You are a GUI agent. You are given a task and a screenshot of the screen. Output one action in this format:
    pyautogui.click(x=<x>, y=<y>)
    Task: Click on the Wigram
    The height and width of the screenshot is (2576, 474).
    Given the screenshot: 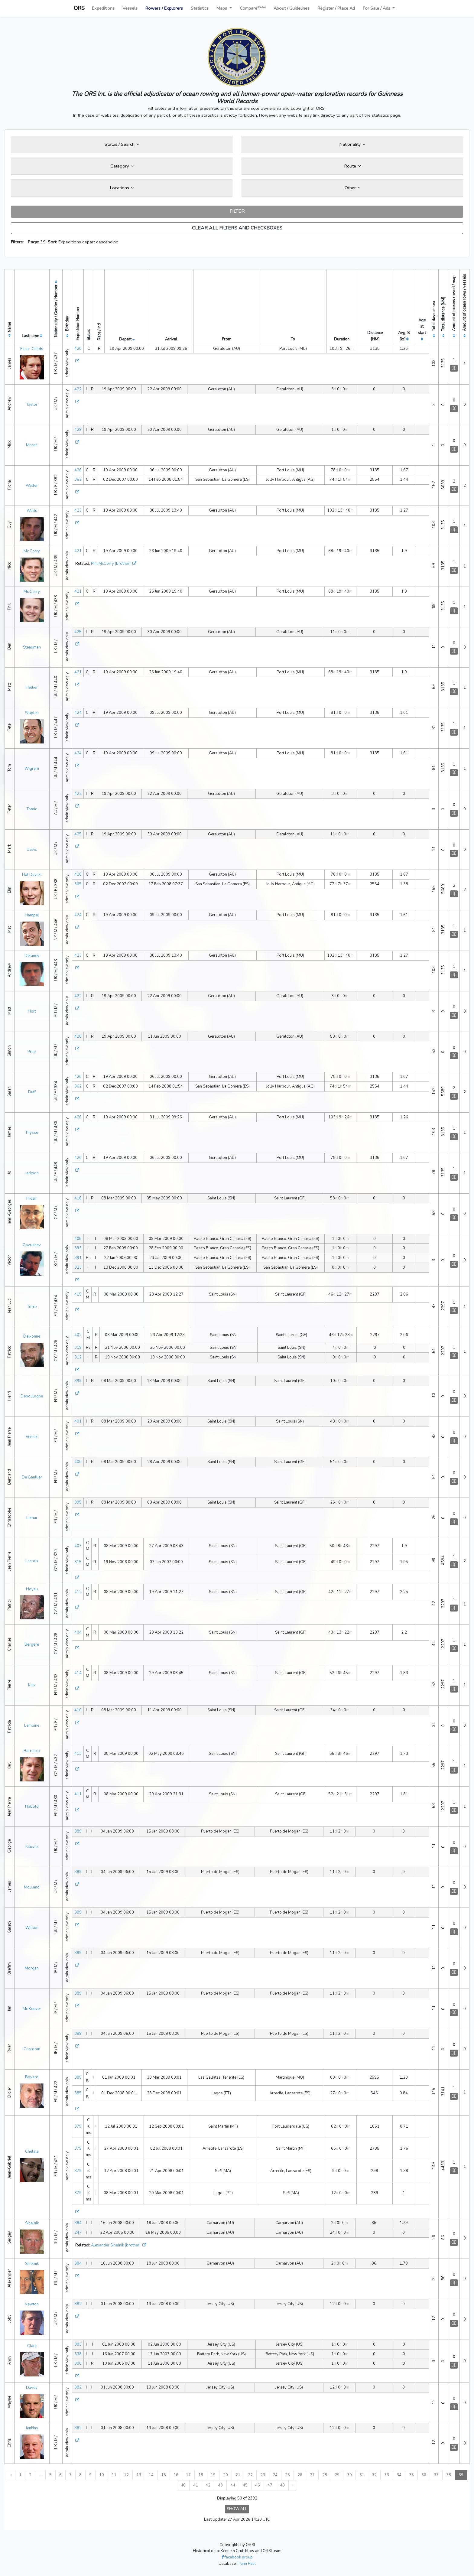 What is the action you would take?
    pyautogui.click(x=31, y=768)
    